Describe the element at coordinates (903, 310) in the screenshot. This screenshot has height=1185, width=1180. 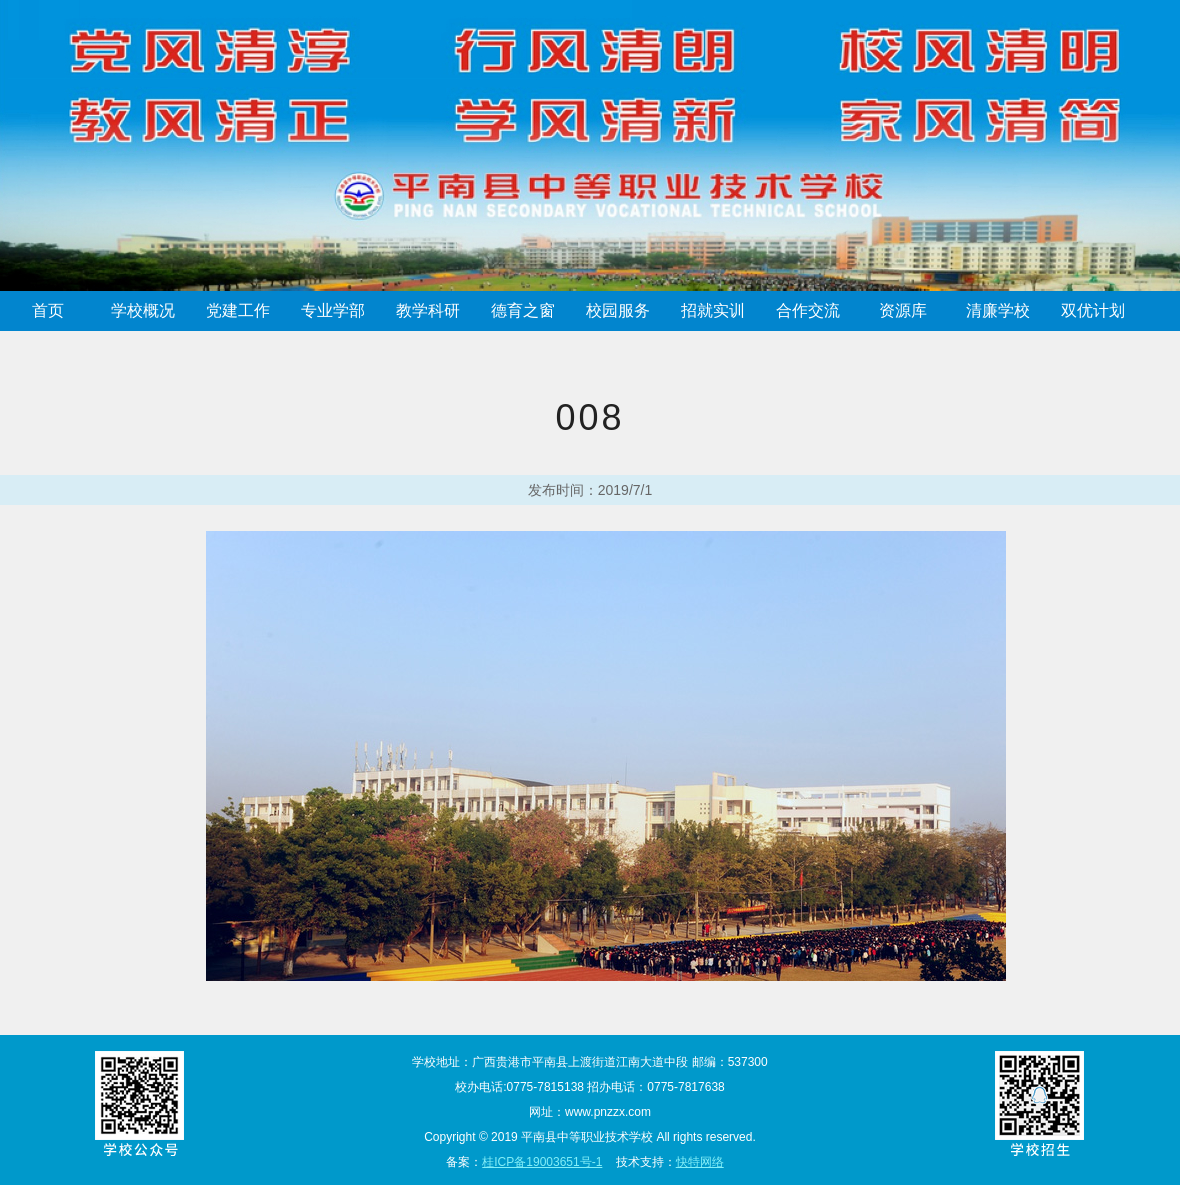
I see `资源库` at that location.